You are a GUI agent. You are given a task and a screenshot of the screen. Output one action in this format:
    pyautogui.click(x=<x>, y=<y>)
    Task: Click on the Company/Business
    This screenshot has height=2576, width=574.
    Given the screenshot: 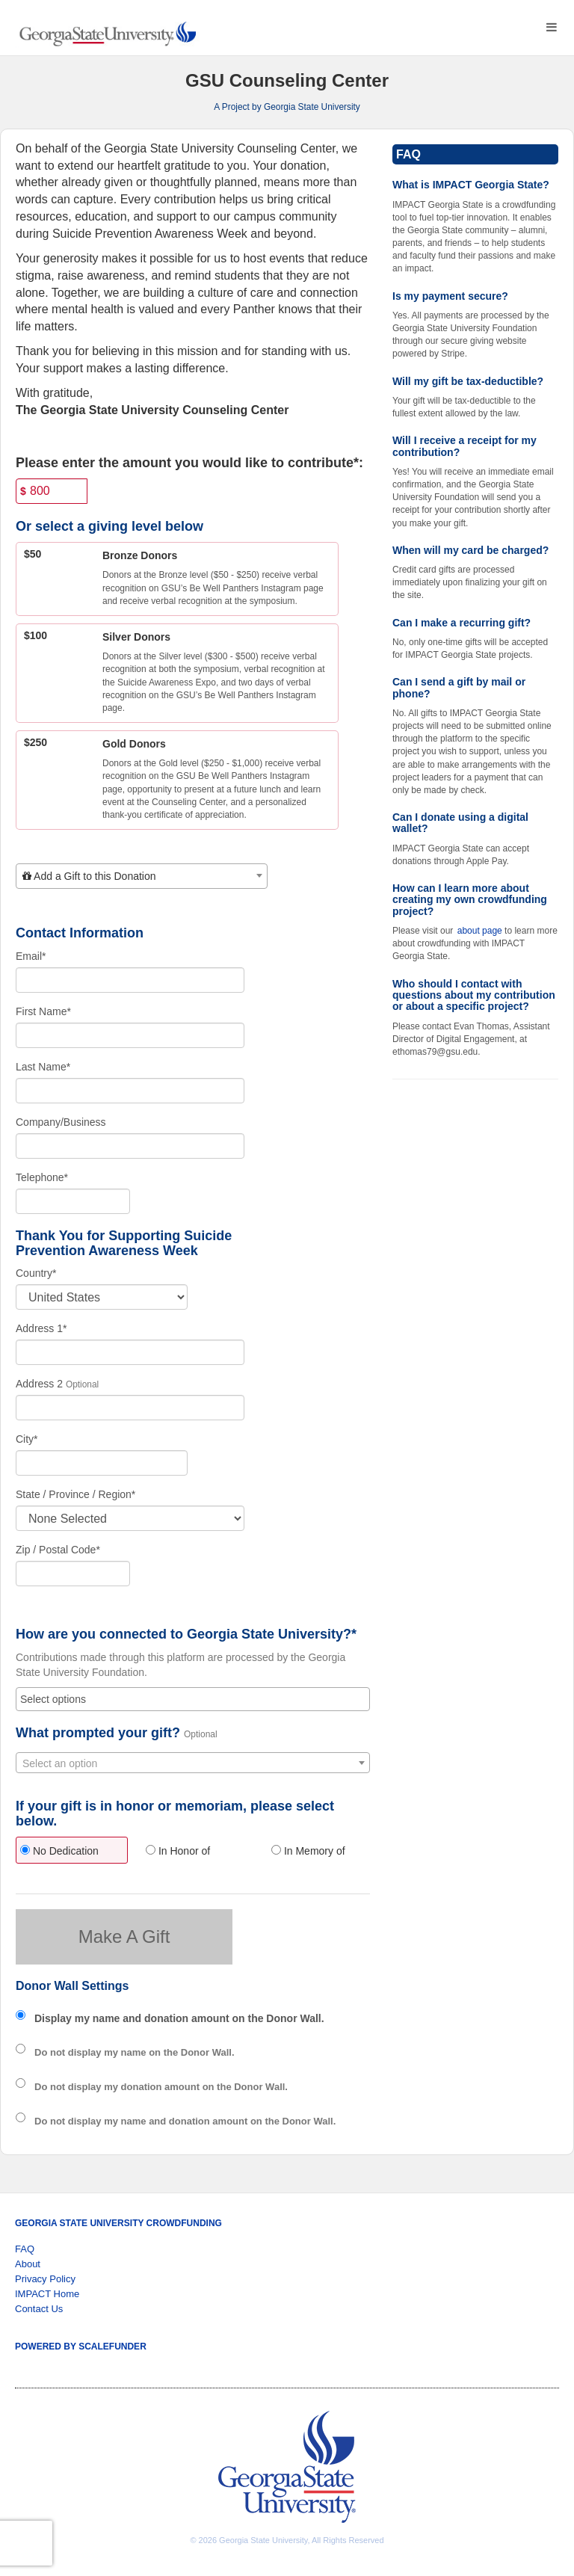 What is the action you would take?
    pyautogui.click(x=61, y=1122)
    